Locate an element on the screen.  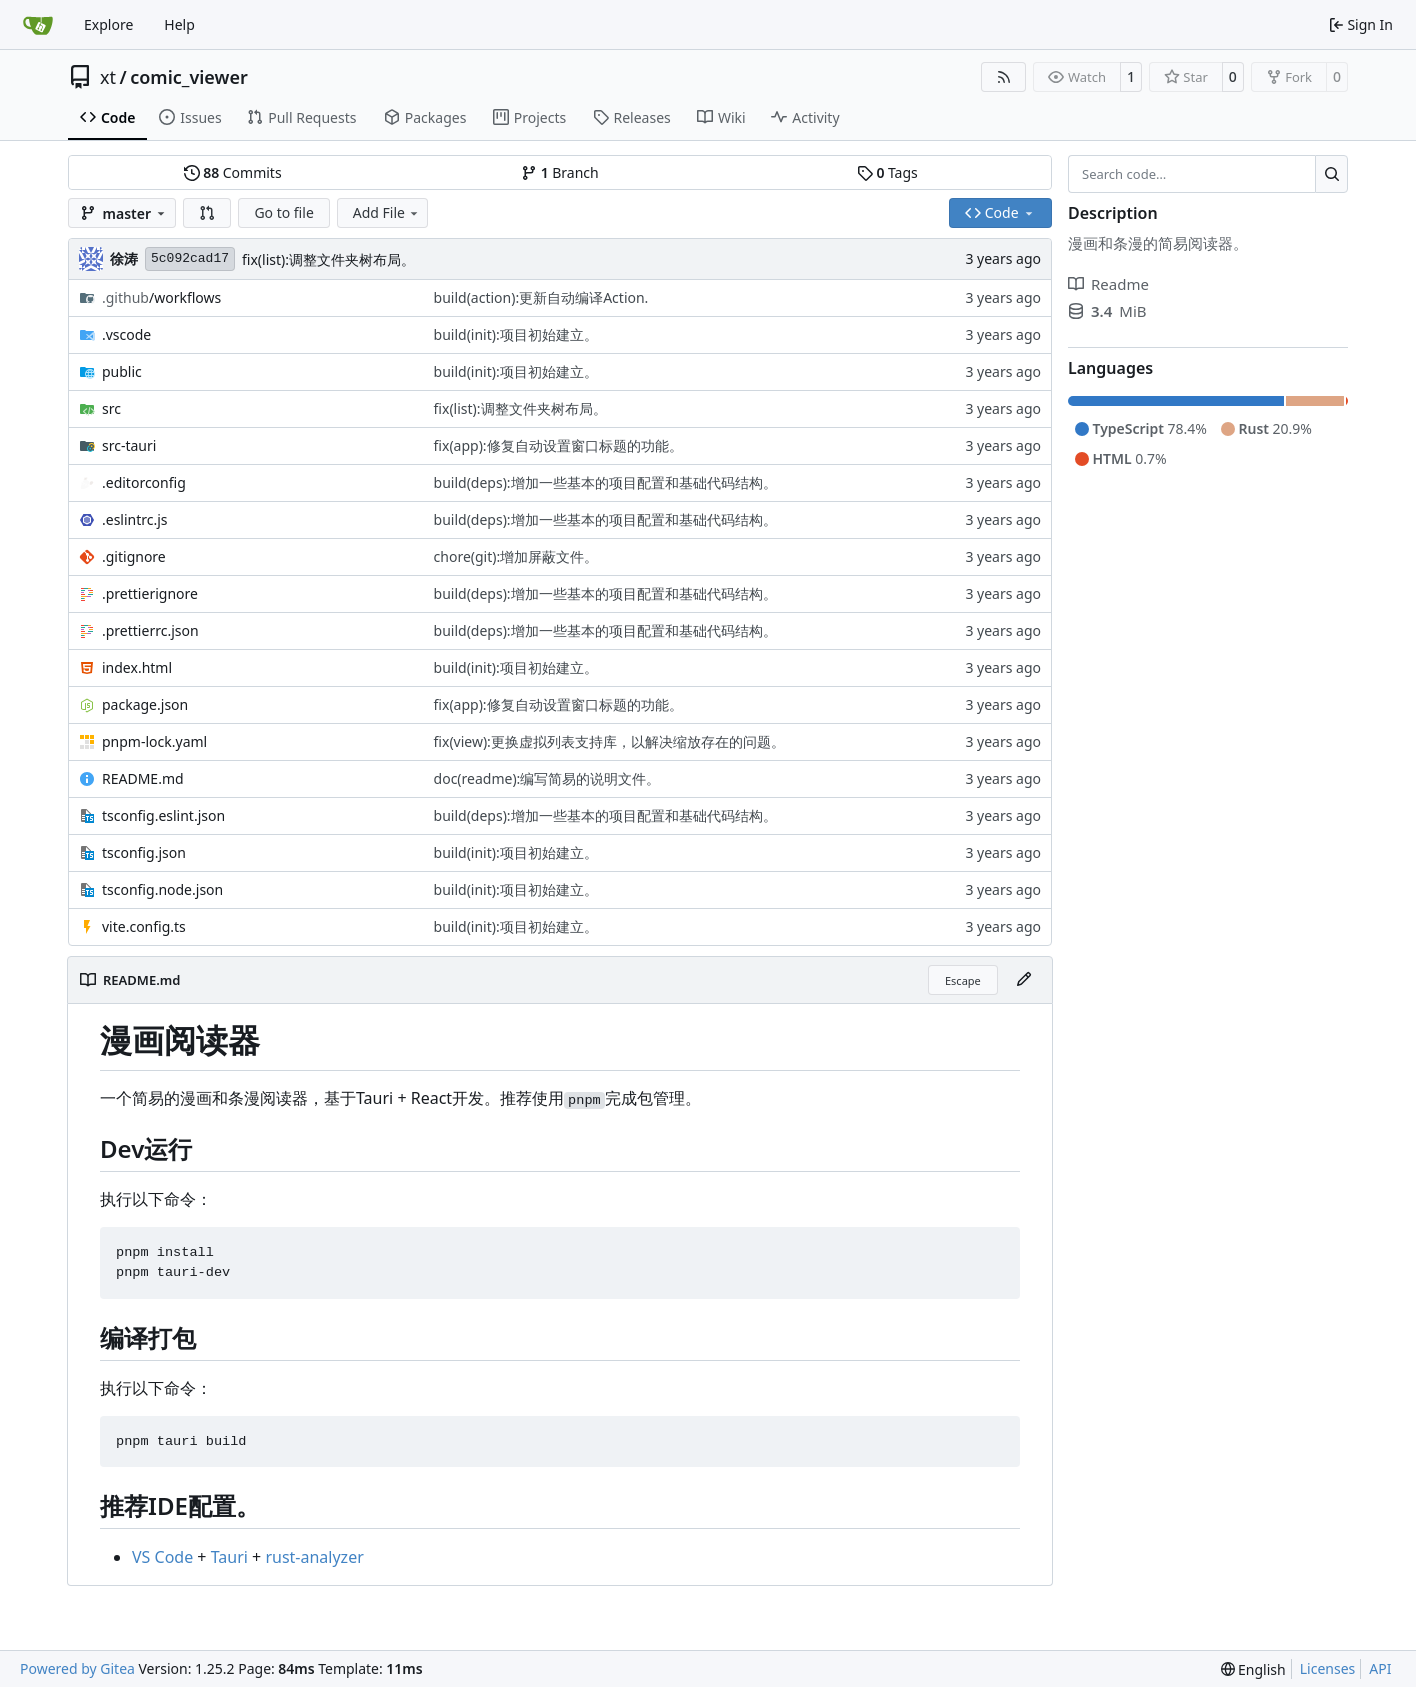
Tauri is located at coordinates (229, 1557).